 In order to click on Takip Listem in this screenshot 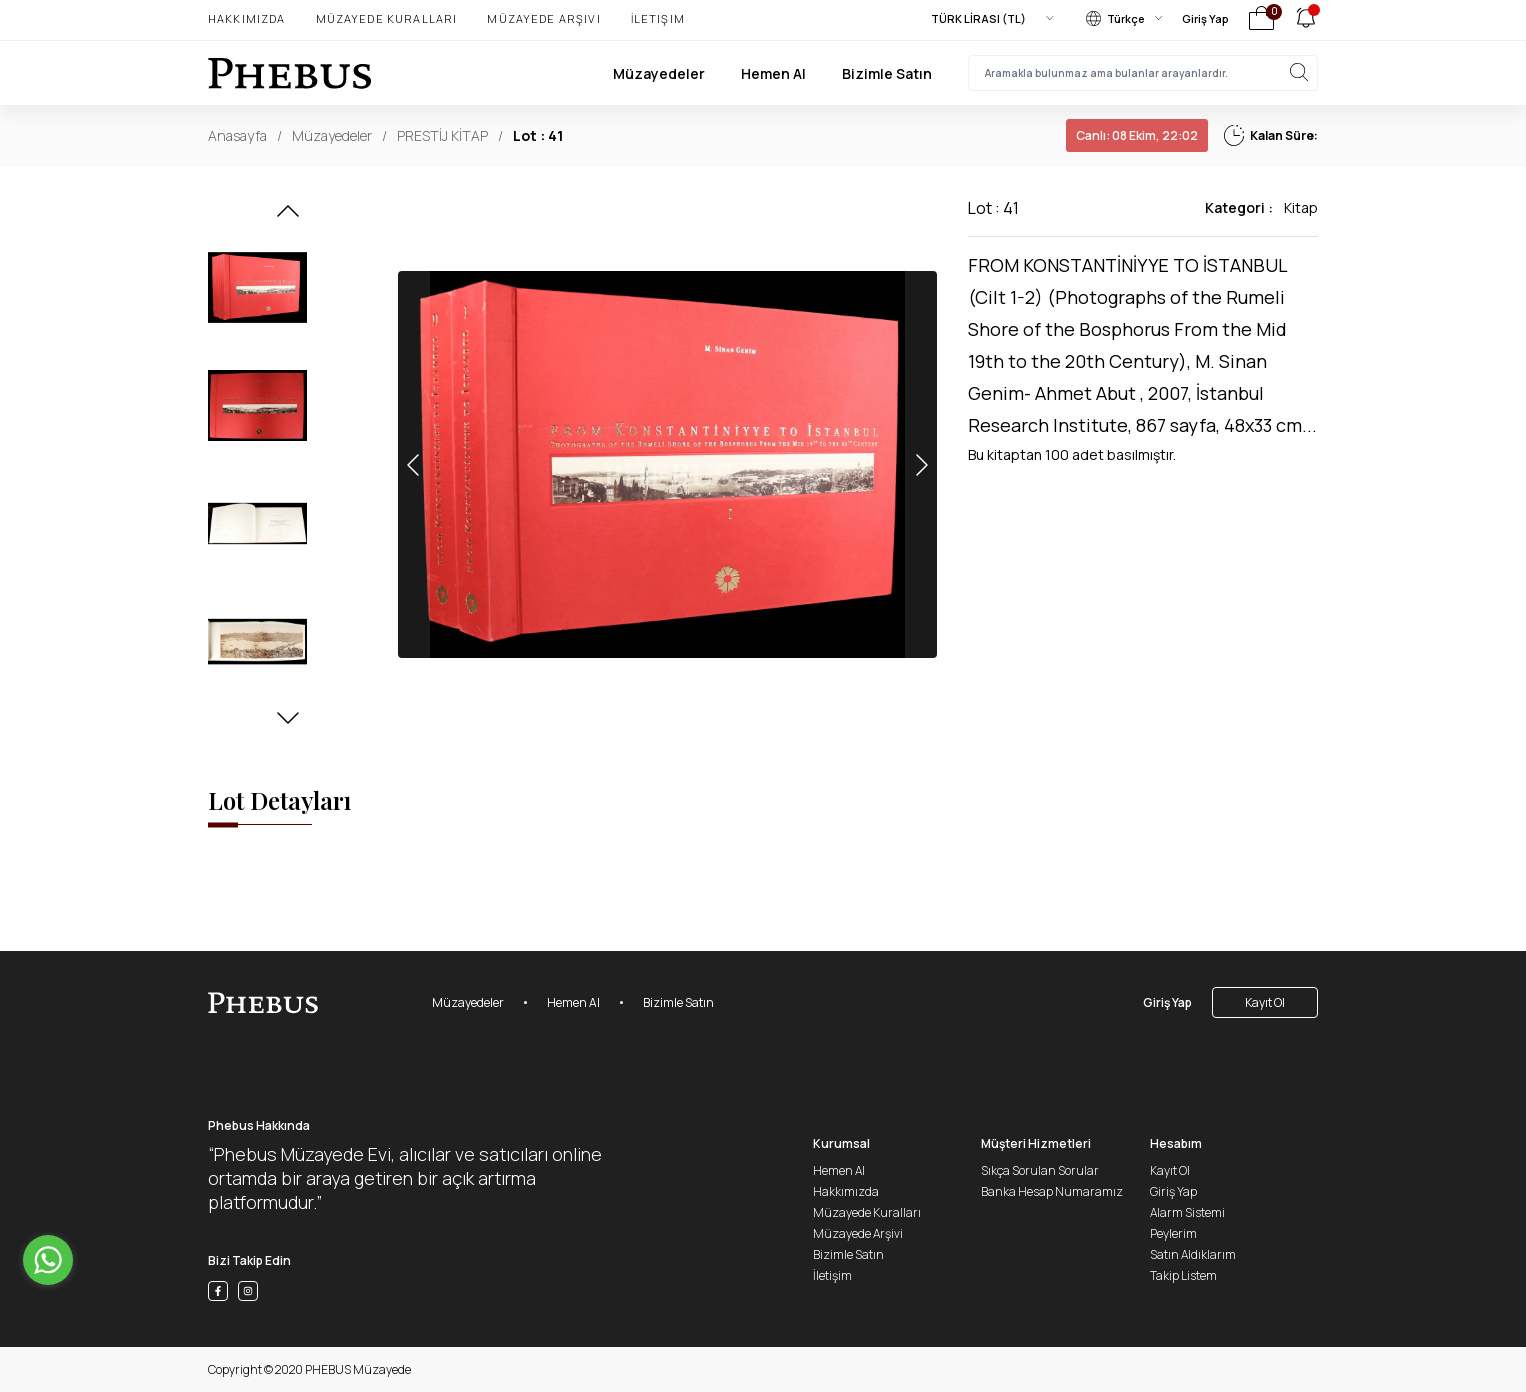, I will do `click(1183, 1275)`.